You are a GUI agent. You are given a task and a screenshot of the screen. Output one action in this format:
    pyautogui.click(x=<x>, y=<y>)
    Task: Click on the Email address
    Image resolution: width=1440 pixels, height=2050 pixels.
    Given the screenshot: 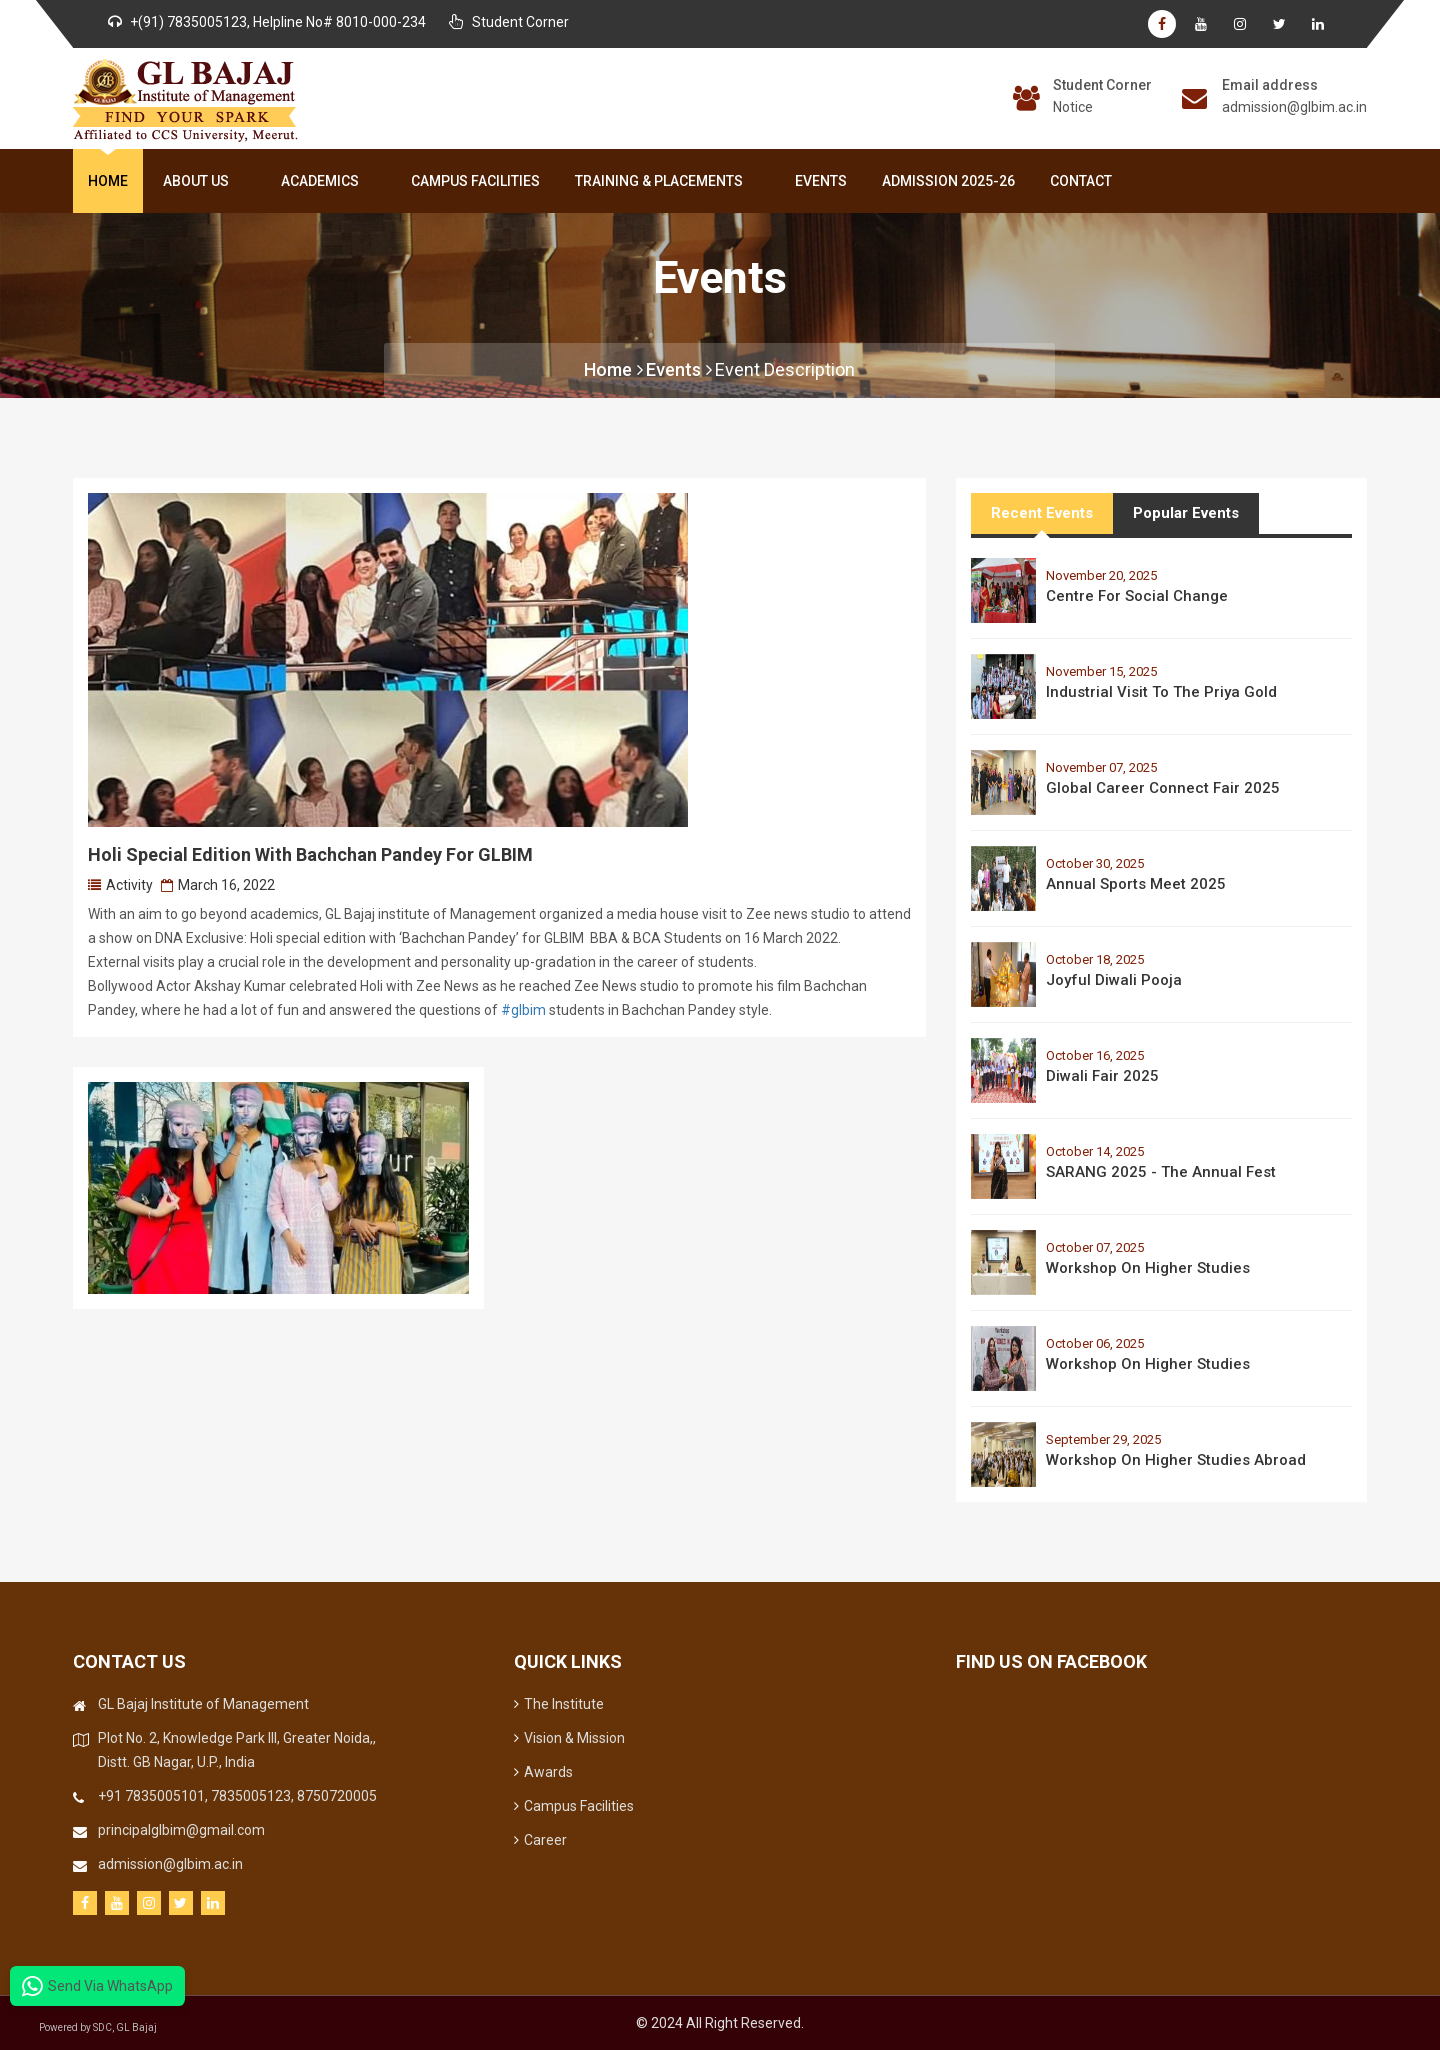 What is the action you would take?
    pyautogui.click(x=1270, y=85)
    